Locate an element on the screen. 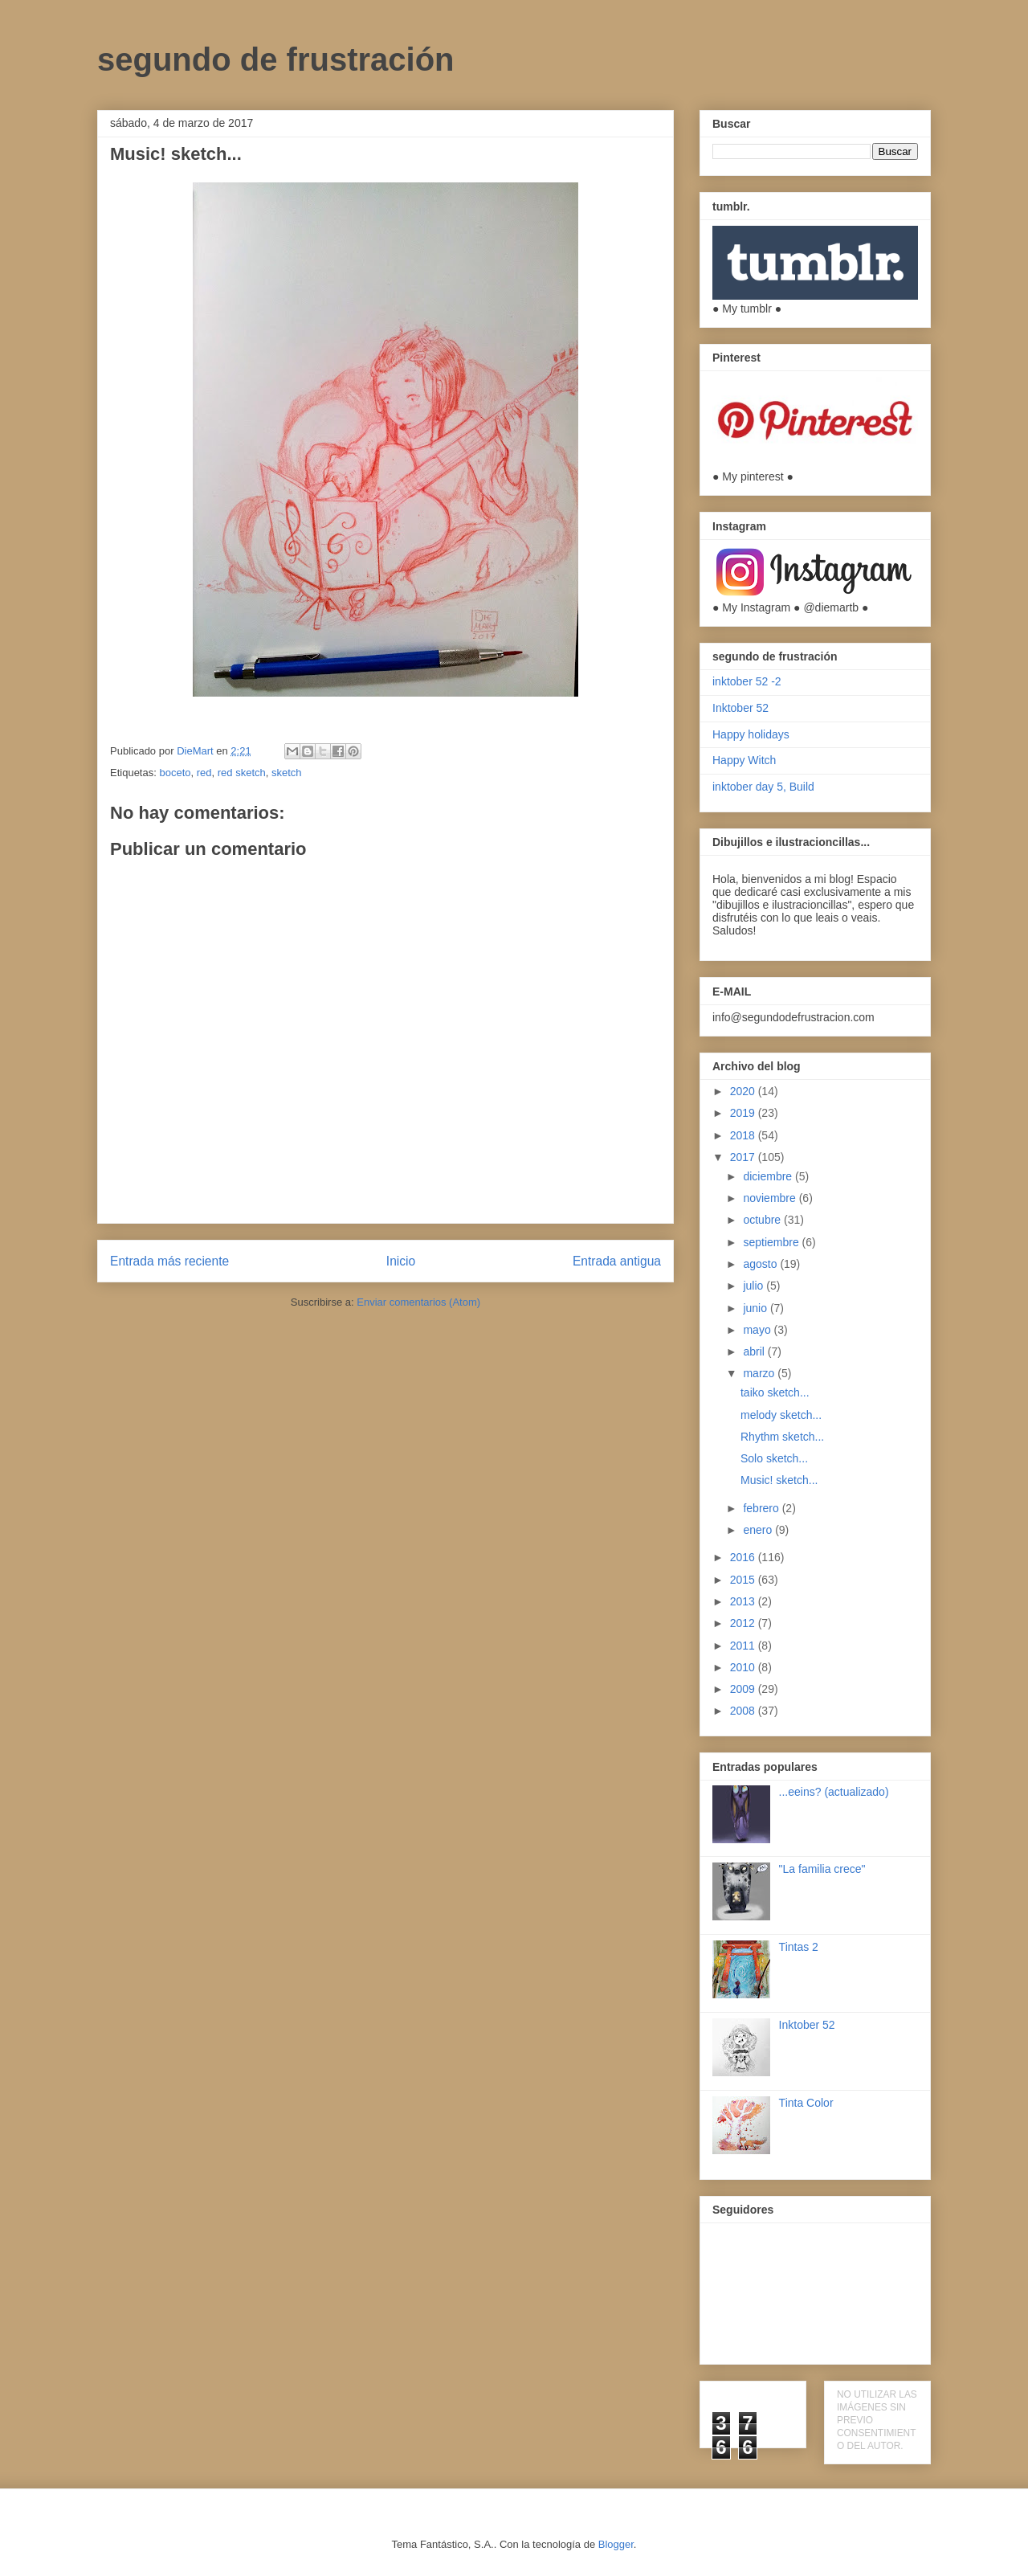 The width and height of the screenshot is (1028, 2576). abril is located at coordinates (755, 1351).